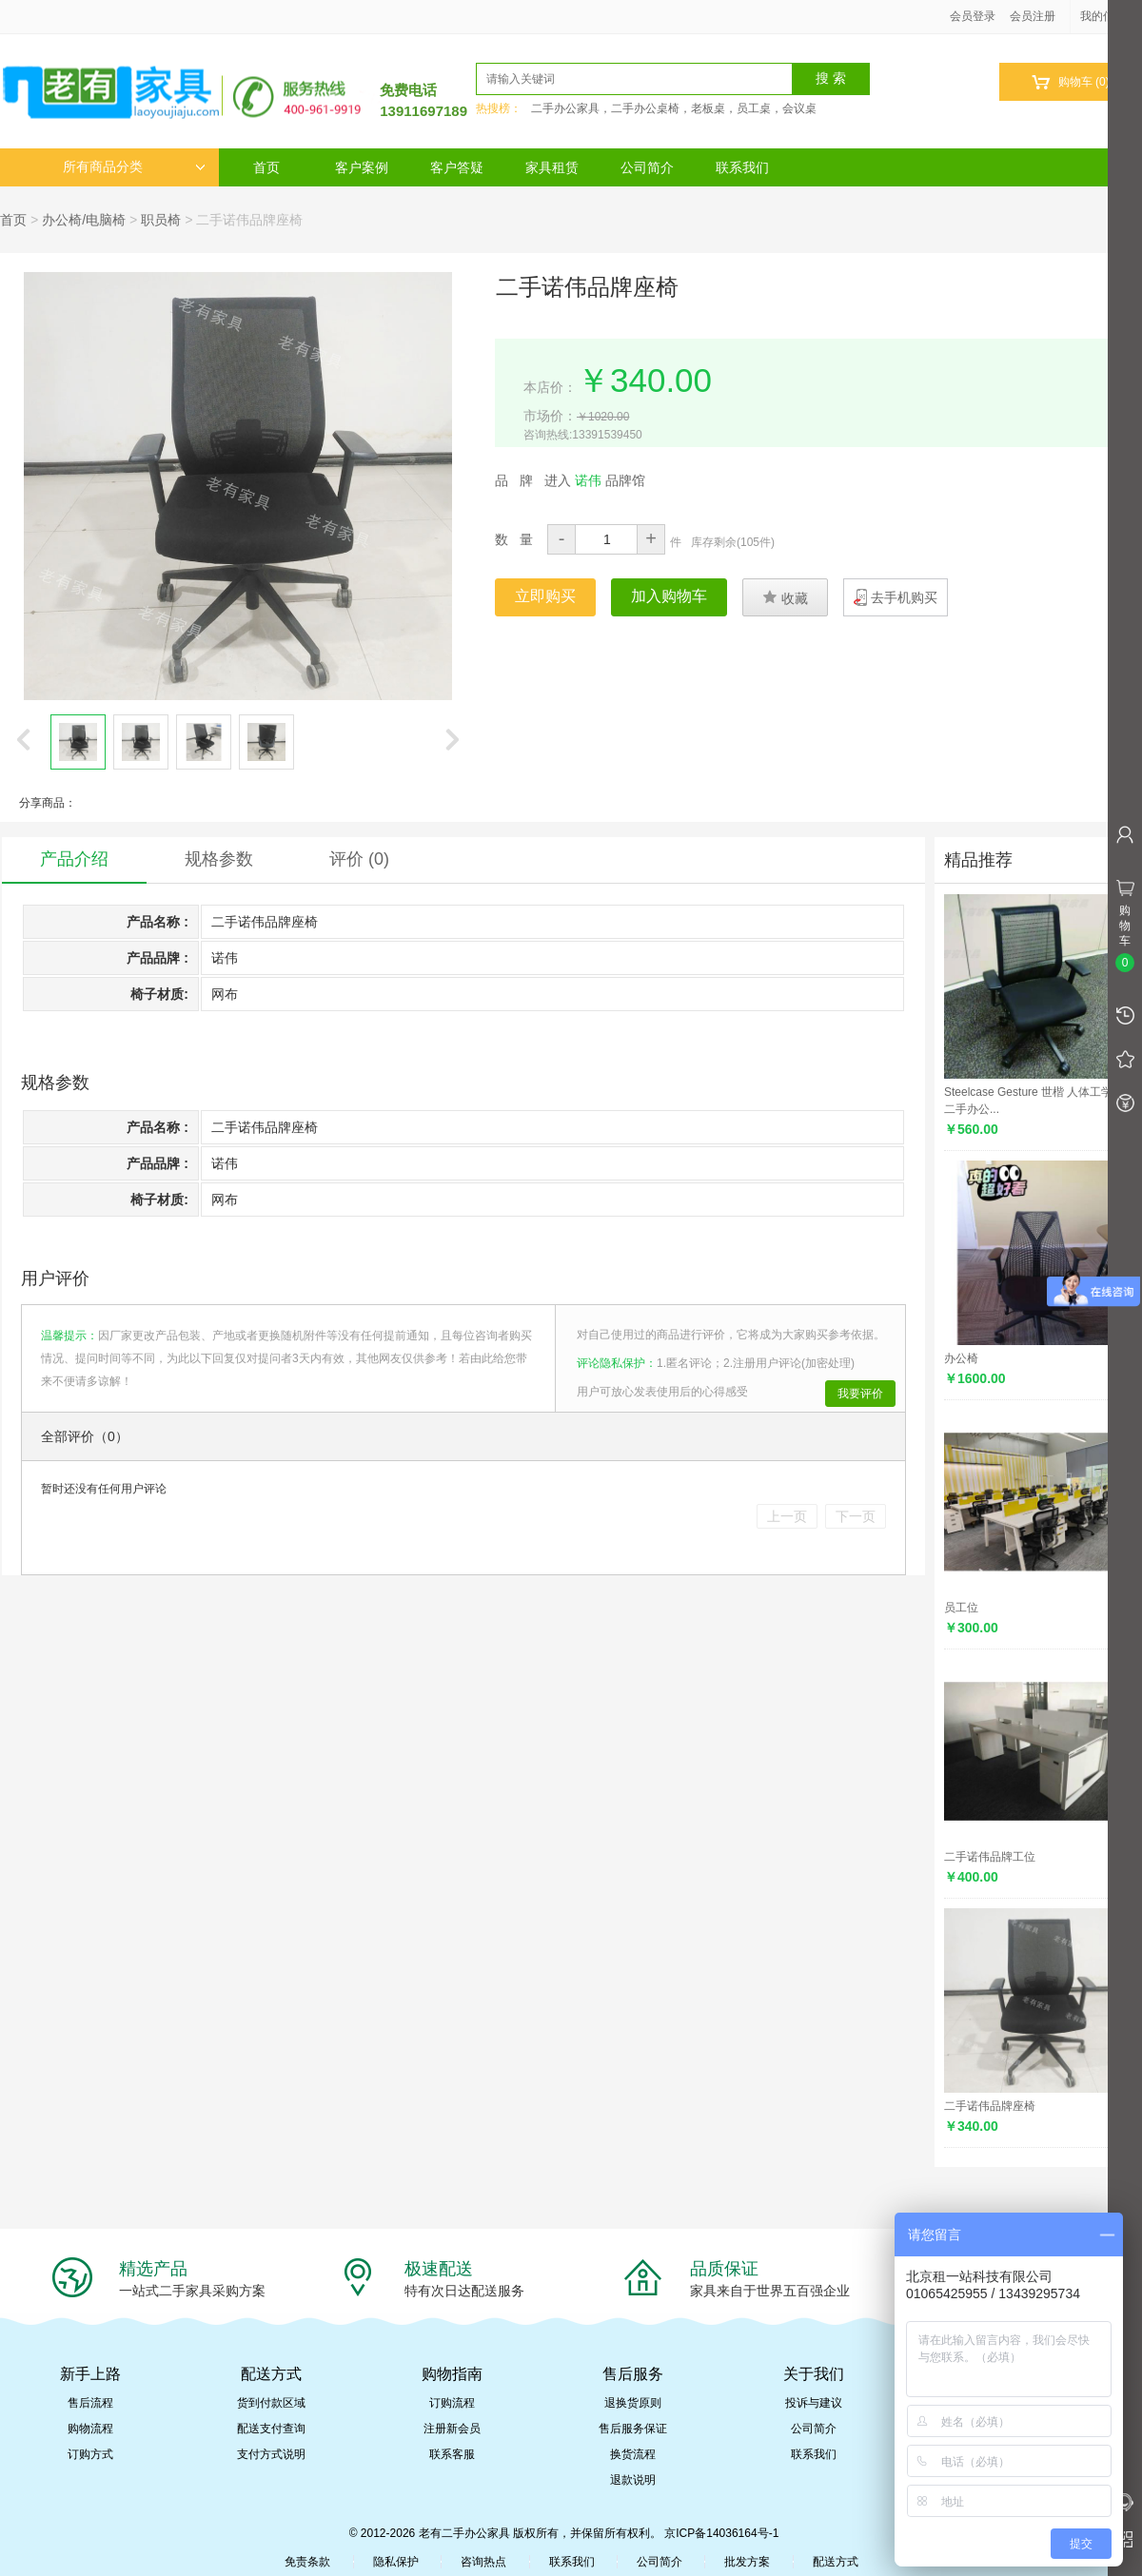  Describe the element at coordinates (813, 2403) in the screenshot. I see `投诉与建议` at that location.